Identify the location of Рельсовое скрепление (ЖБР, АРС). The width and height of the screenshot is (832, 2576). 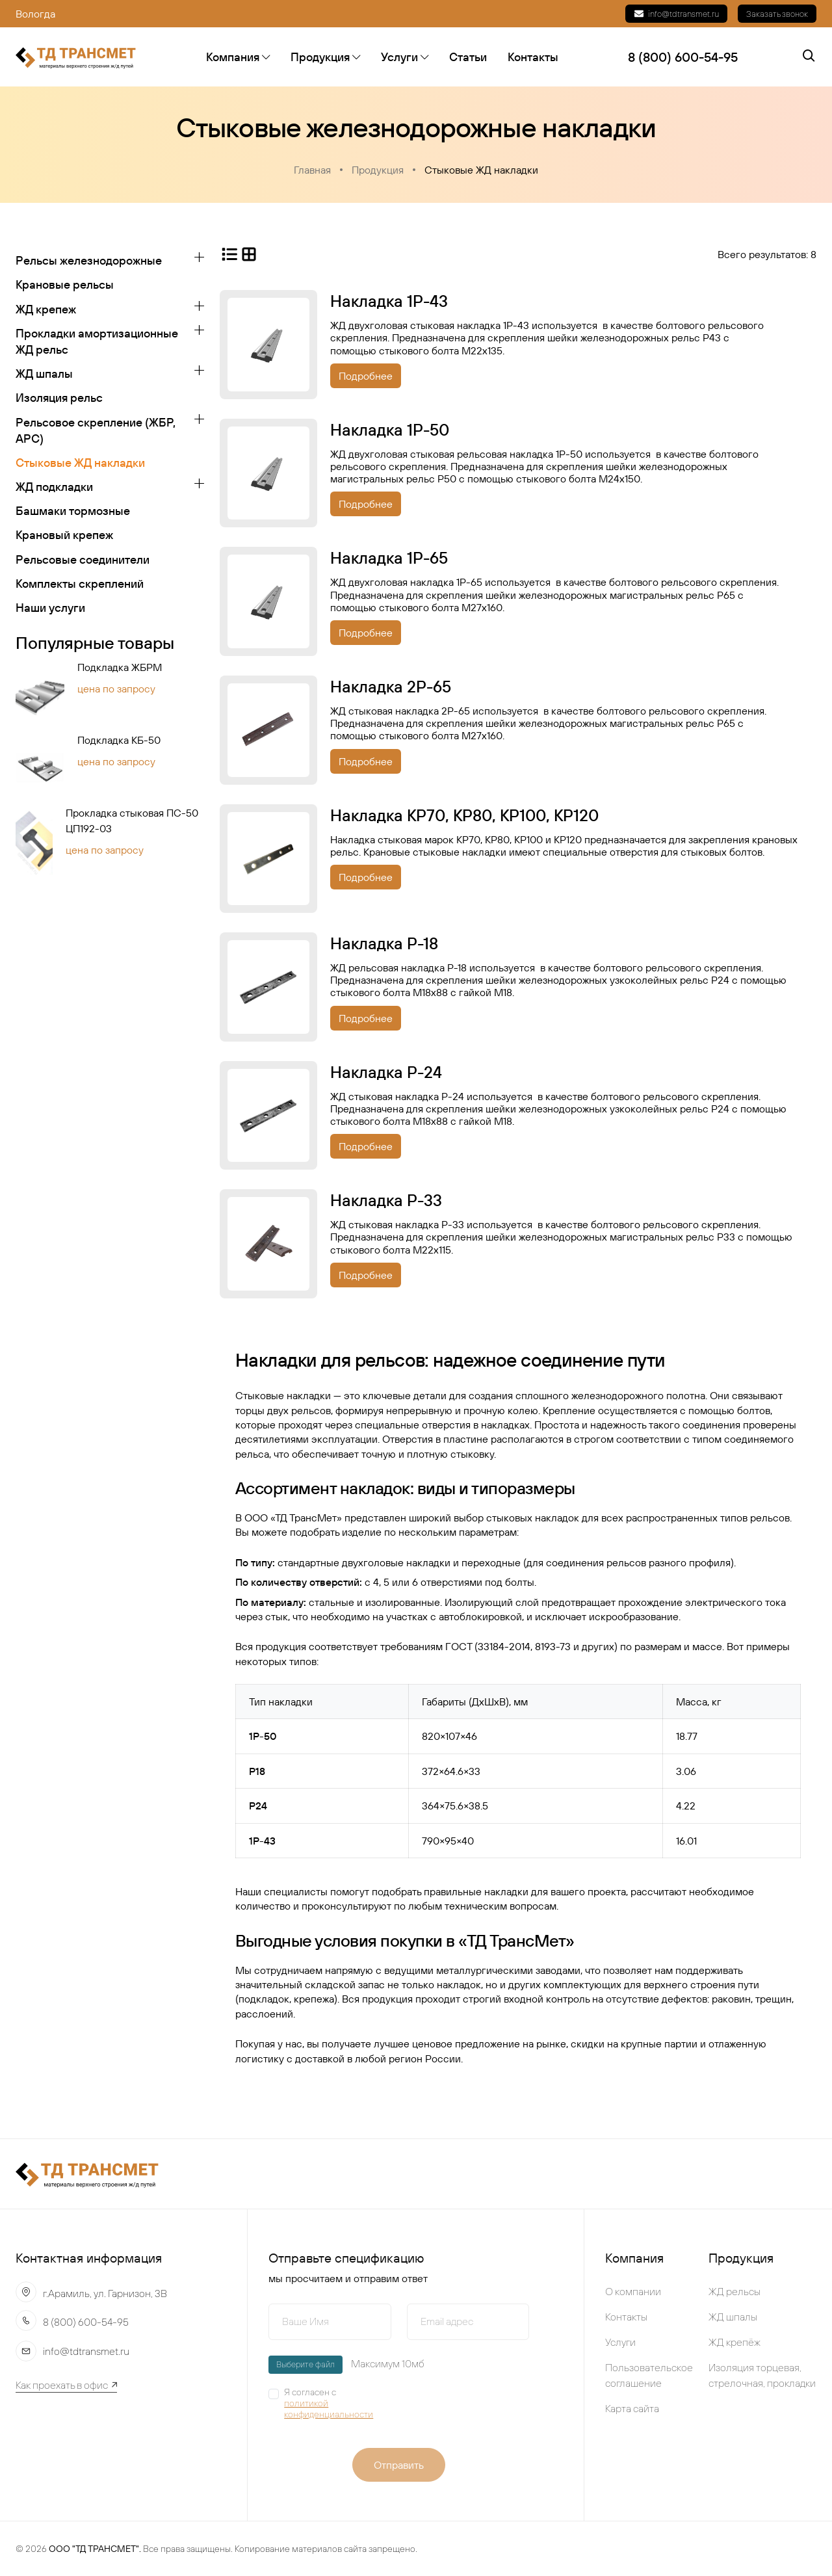
(96, 430).